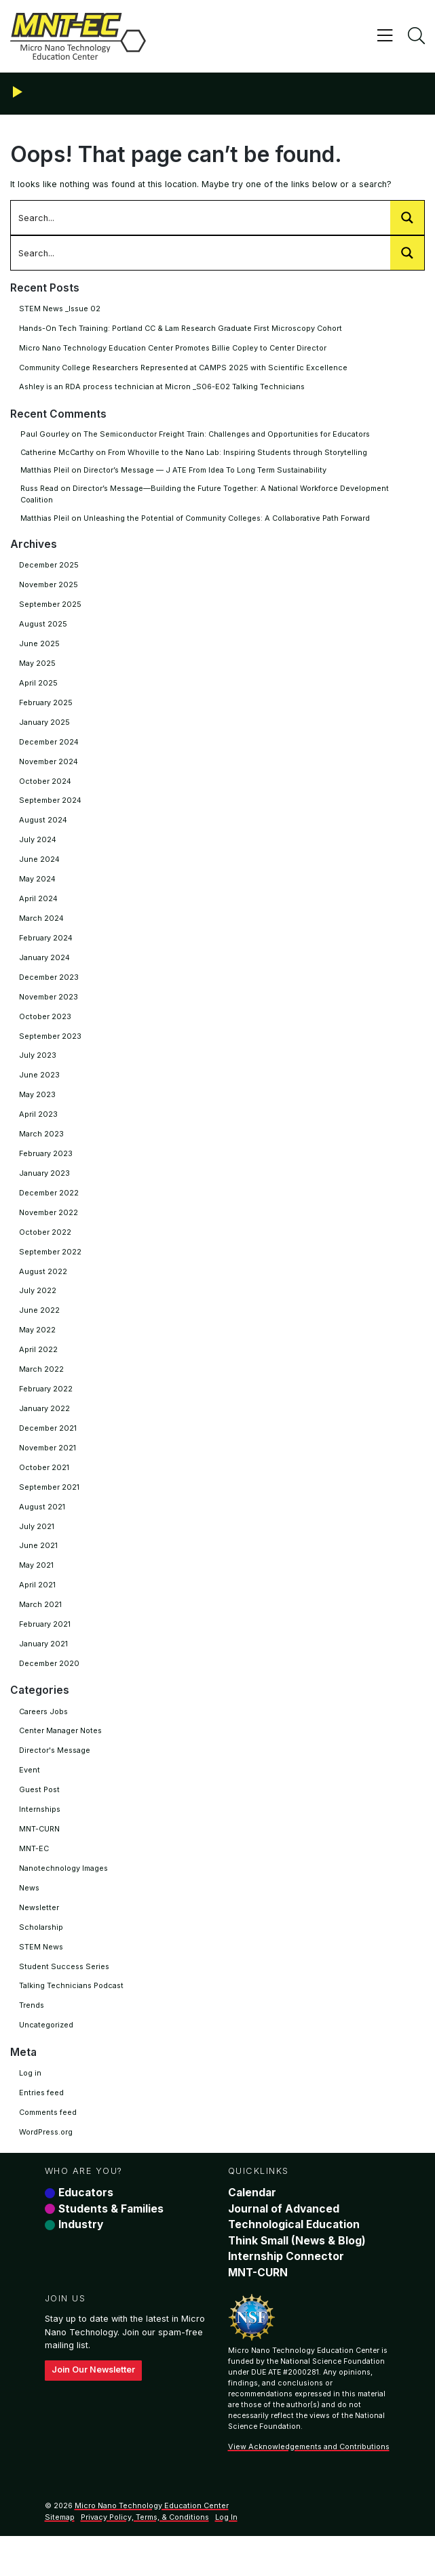  What do you see at coordinates (32, 2039) in the screenshot?
I see `Trends` at bounding box center [32, 2039].